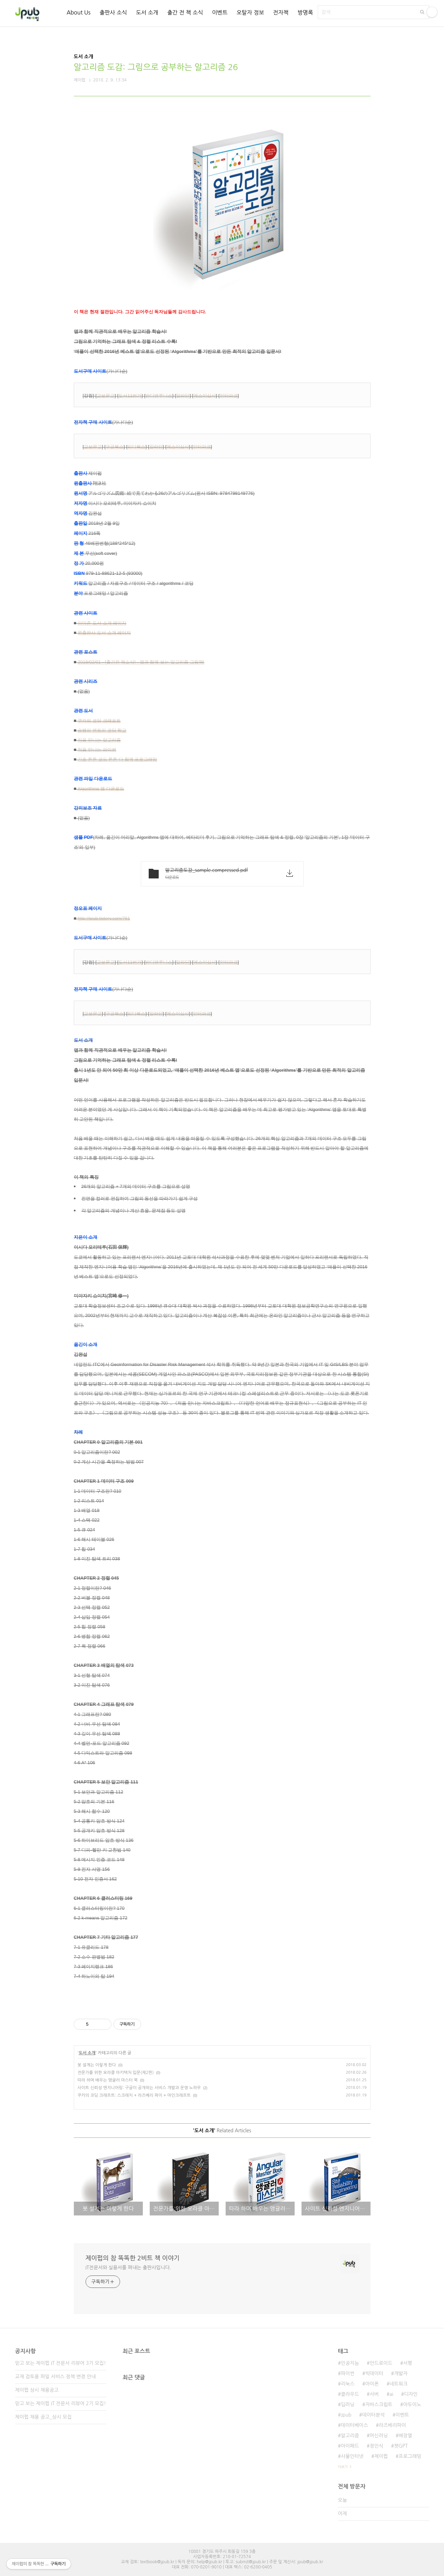 The height and width of the screenshot is (2576, 444). I want to click on 안드로이드, so click(381, 2363).